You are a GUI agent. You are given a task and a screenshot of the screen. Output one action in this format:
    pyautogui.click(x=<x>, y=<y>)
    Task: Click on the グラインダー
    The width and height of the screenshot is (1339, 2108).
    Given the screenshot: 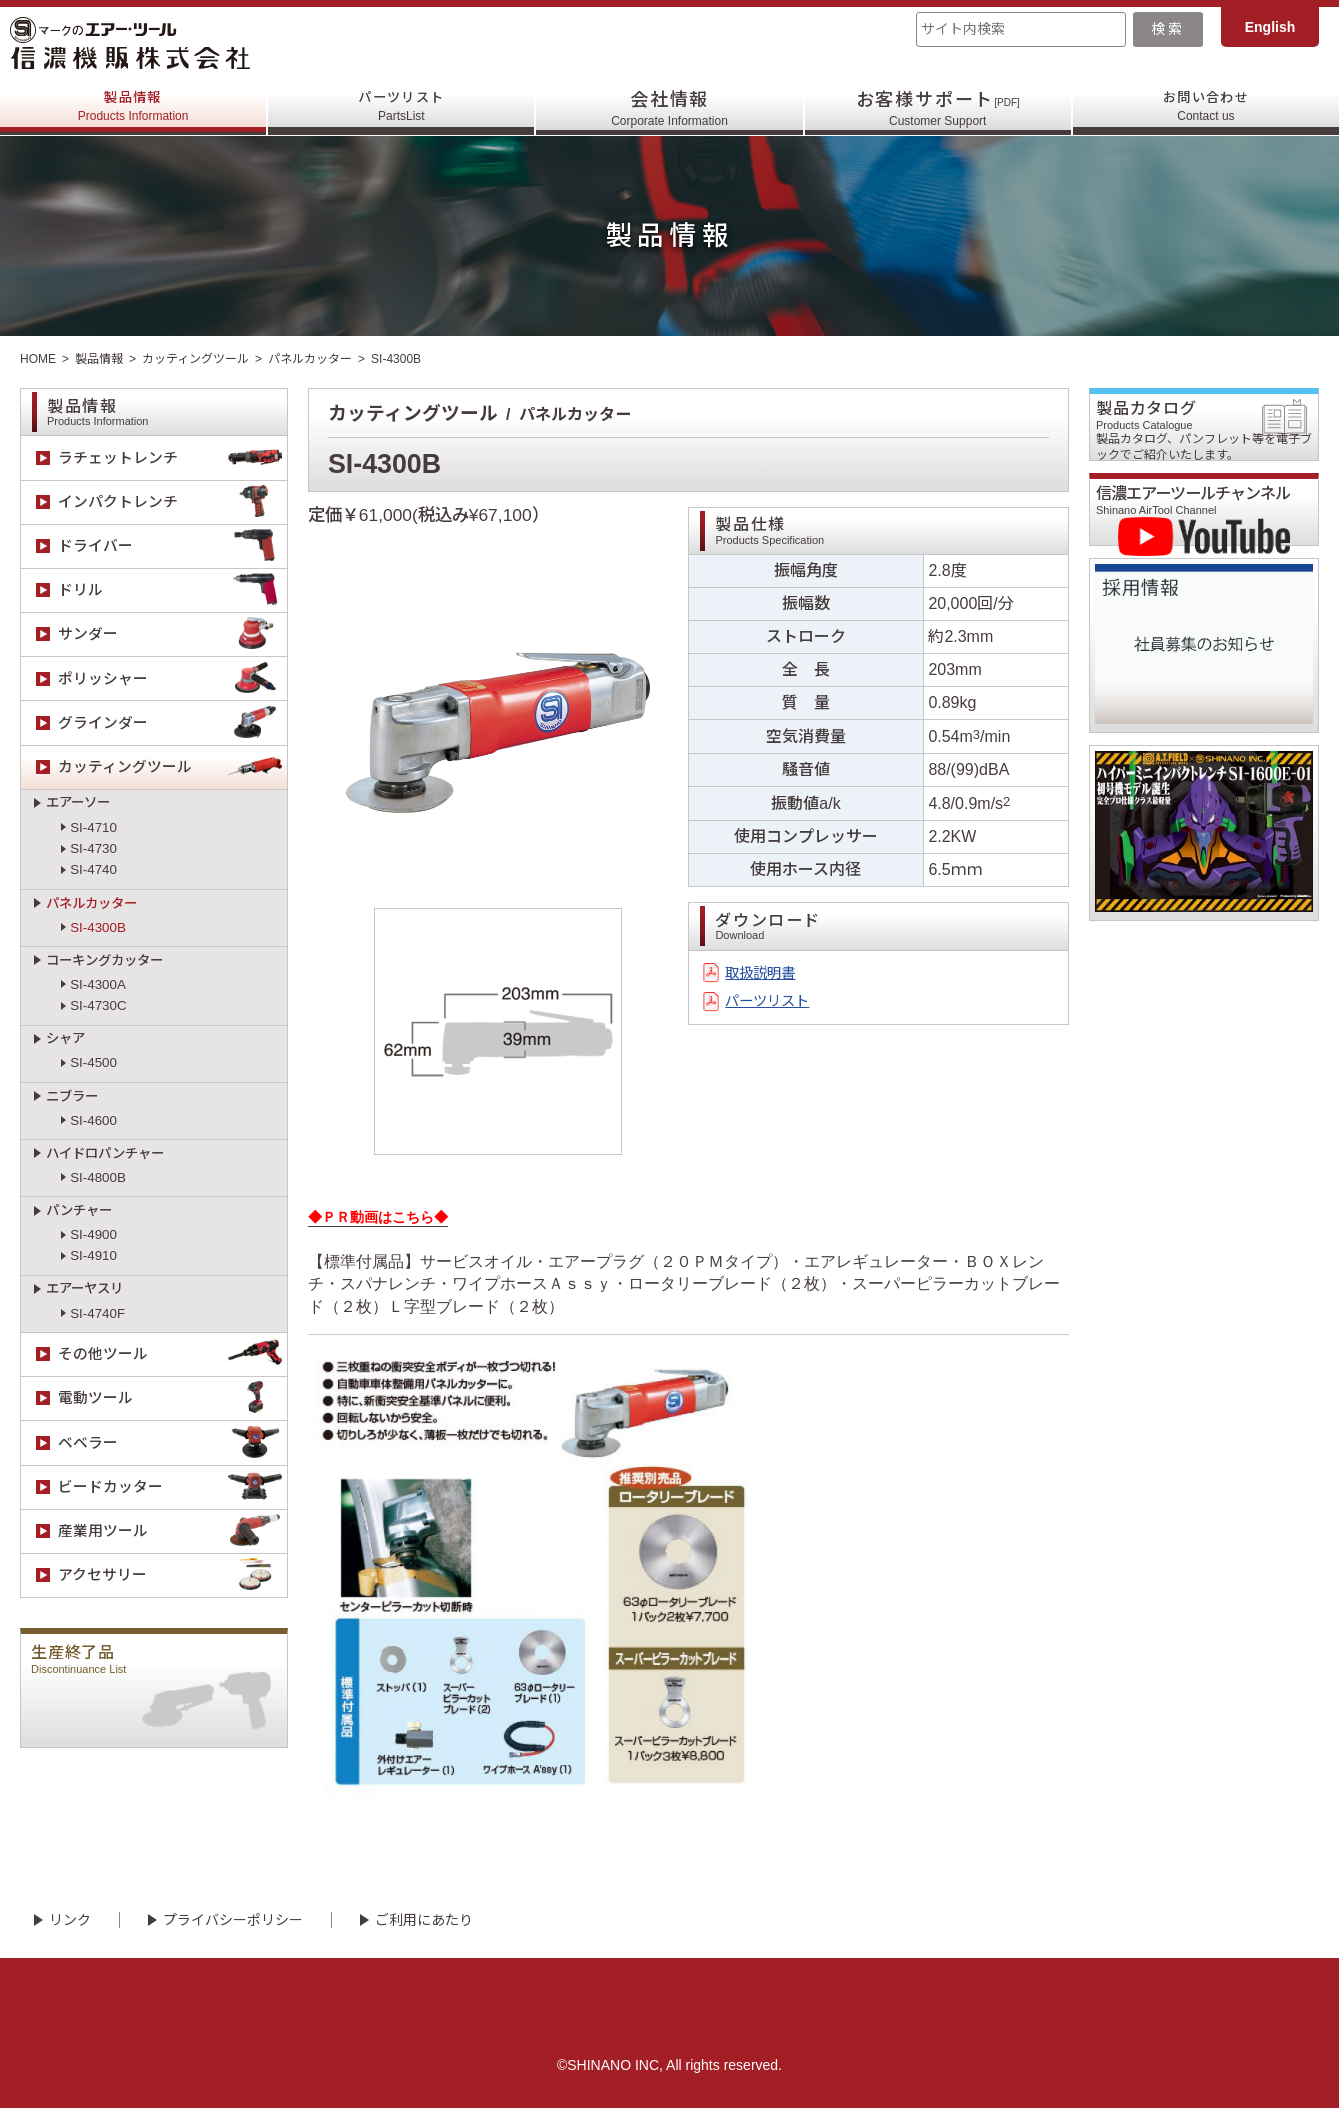 What is the action you would take?
    pyautogui.click(x=172, y=722)
    